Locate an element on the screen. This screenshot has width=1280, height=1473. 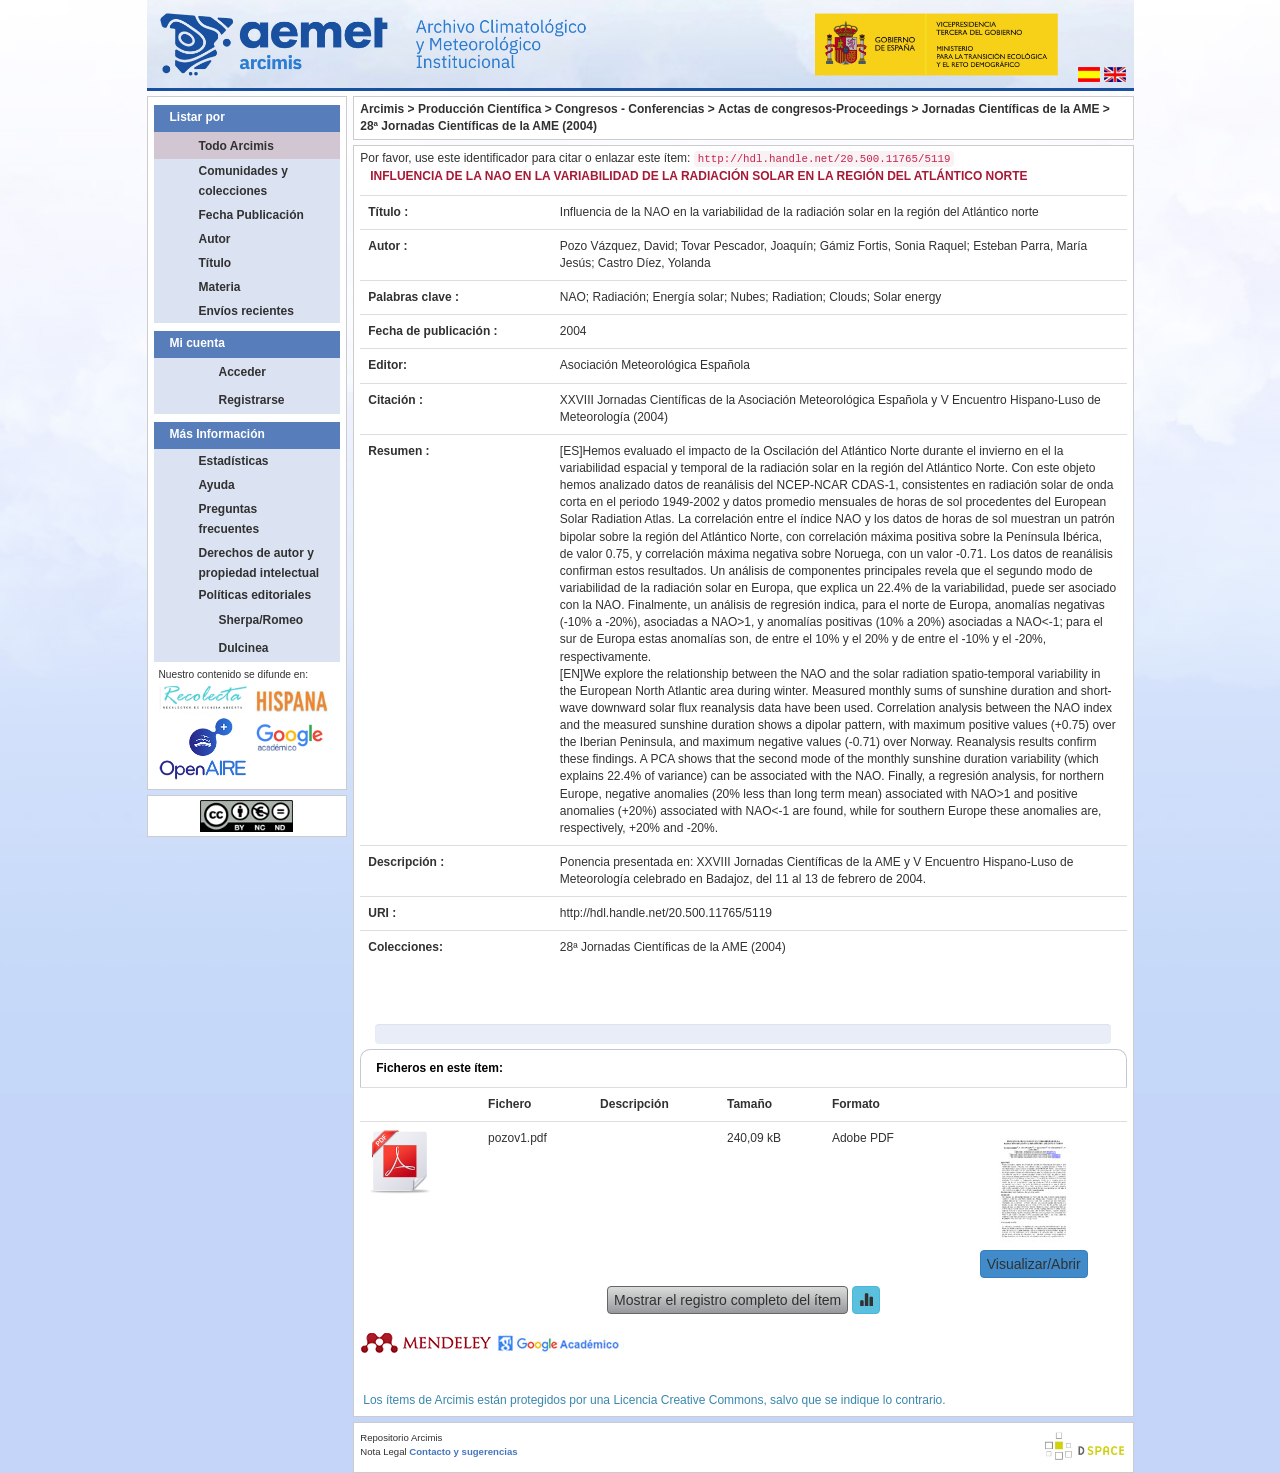
Registrarse is located at coordinates (252, 400).